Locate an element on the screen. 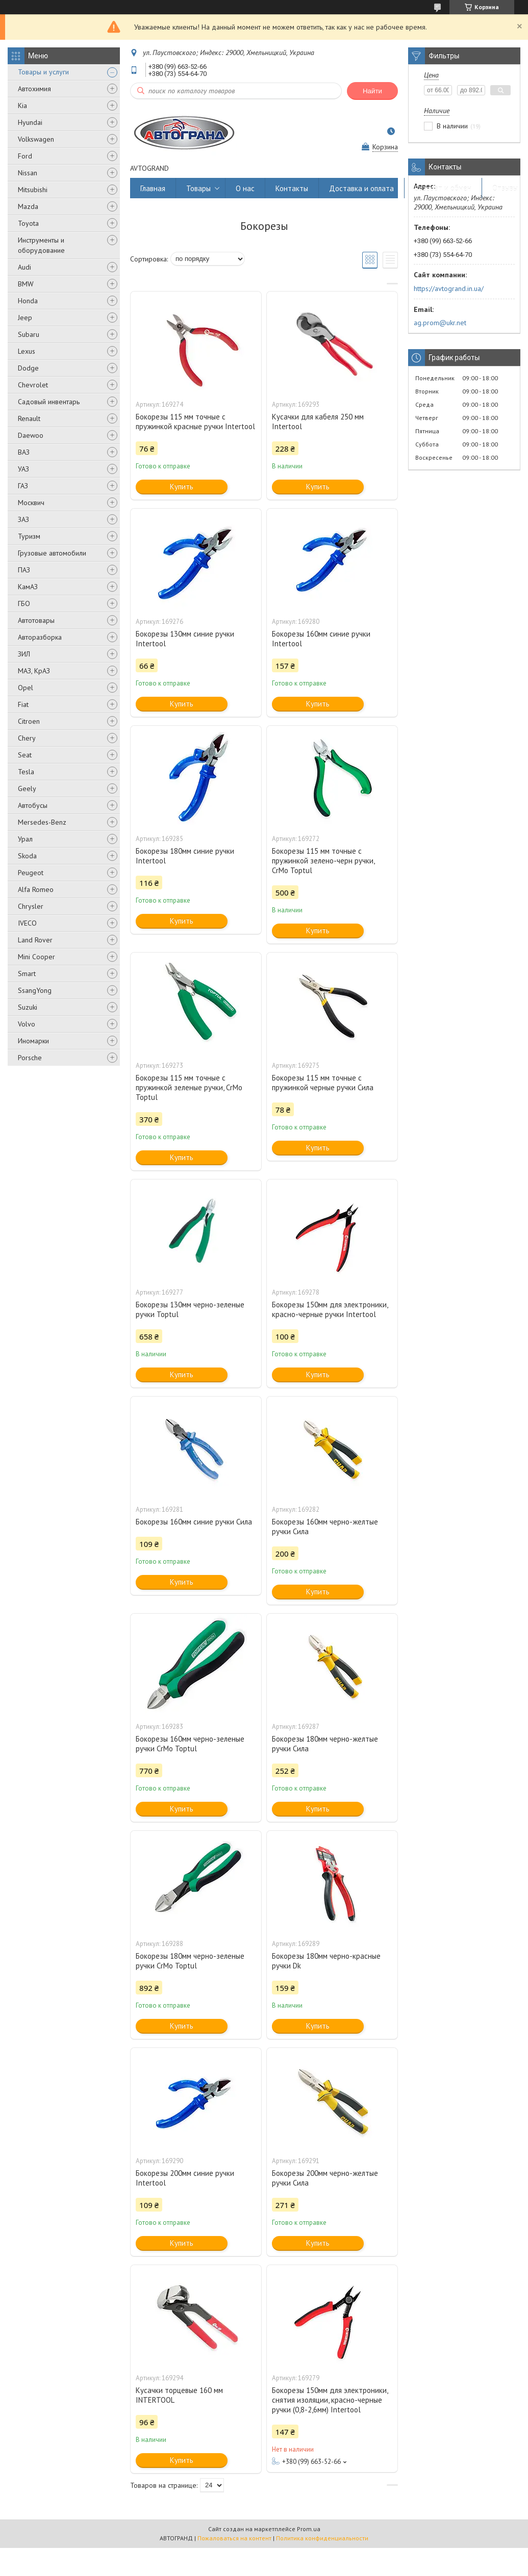 This screenshot has width=528, height=2576. Nissan is located at coordinates (27, 172).